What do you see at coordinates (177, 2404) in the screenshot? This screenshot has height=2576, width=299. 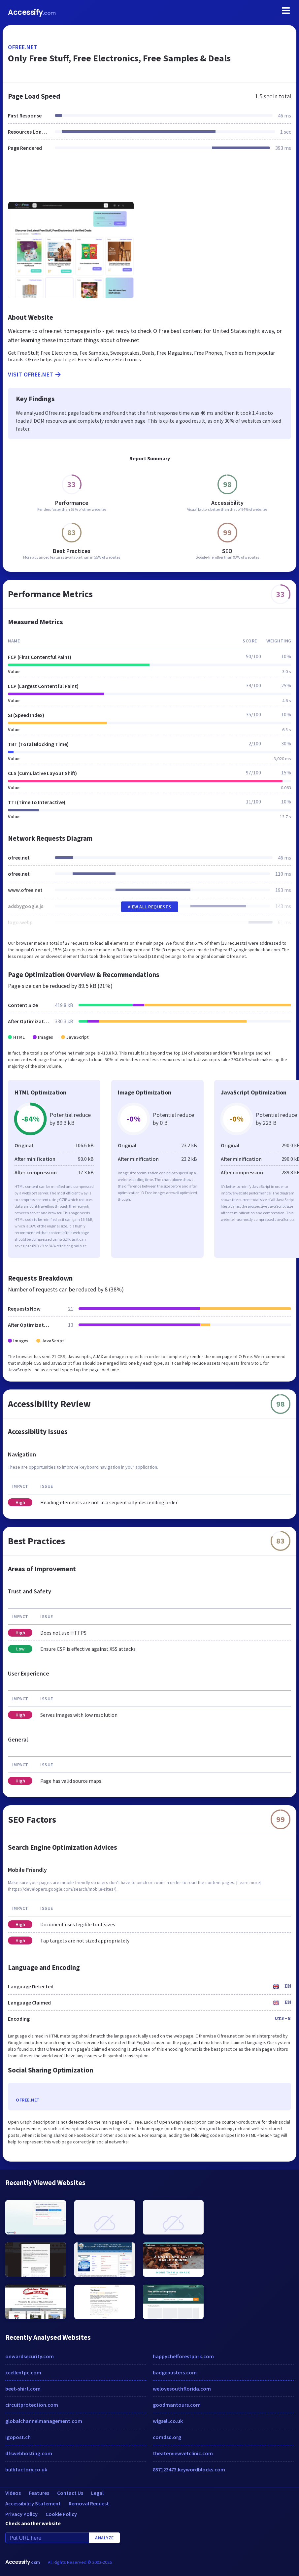 I see `goodmantours.com` at bounding box center [177, 2404].